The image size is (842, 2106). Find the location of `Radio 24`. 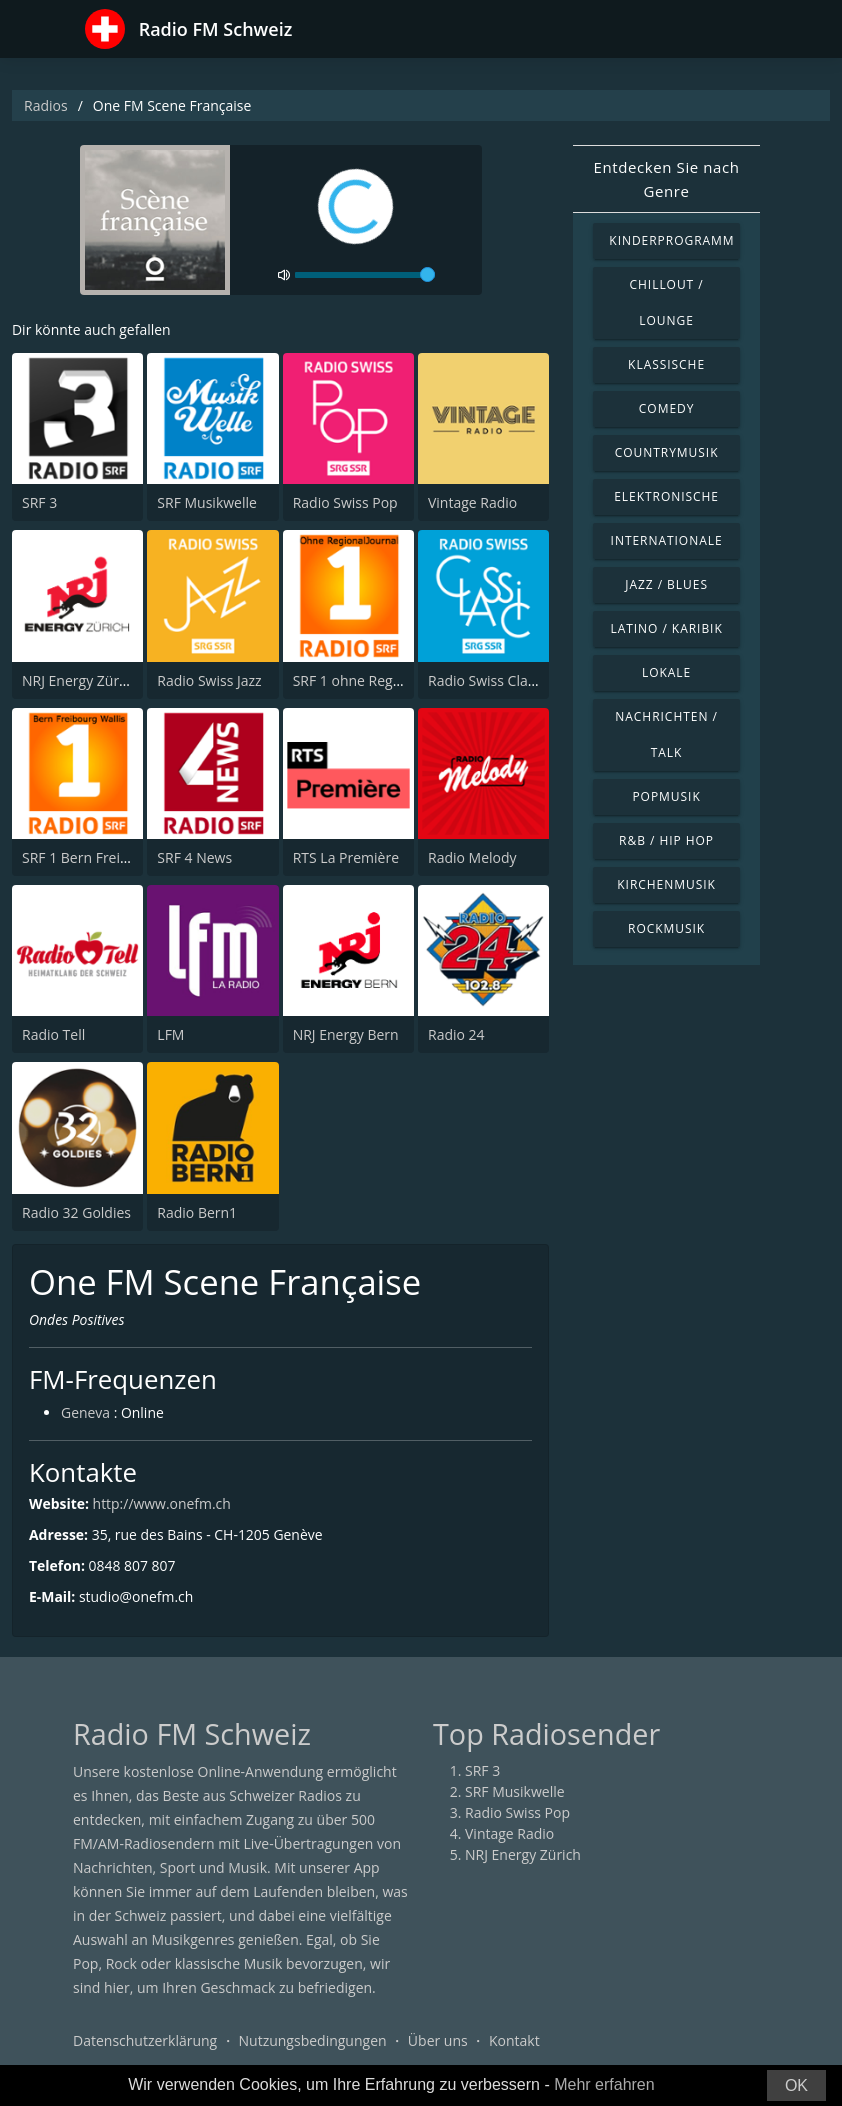

Radio 24 is located at coordinates (456, 1034).